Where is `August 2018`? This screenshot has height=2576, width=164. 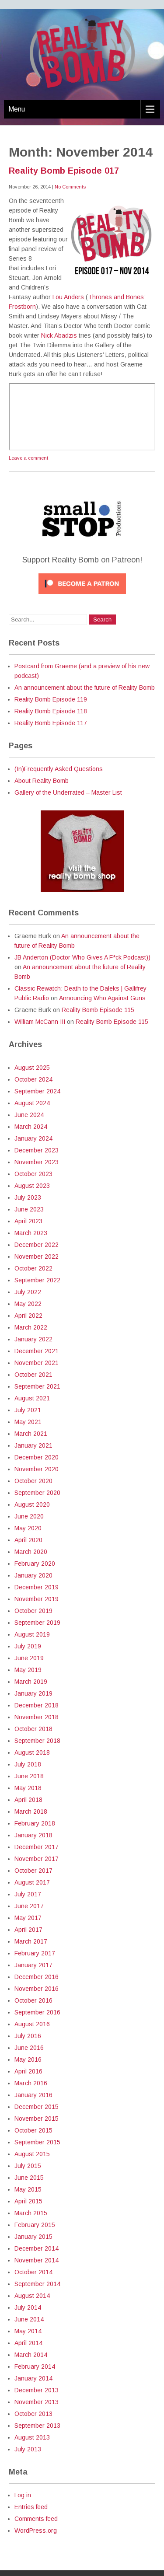 August 2018 is located at coordinates (32, 1752).